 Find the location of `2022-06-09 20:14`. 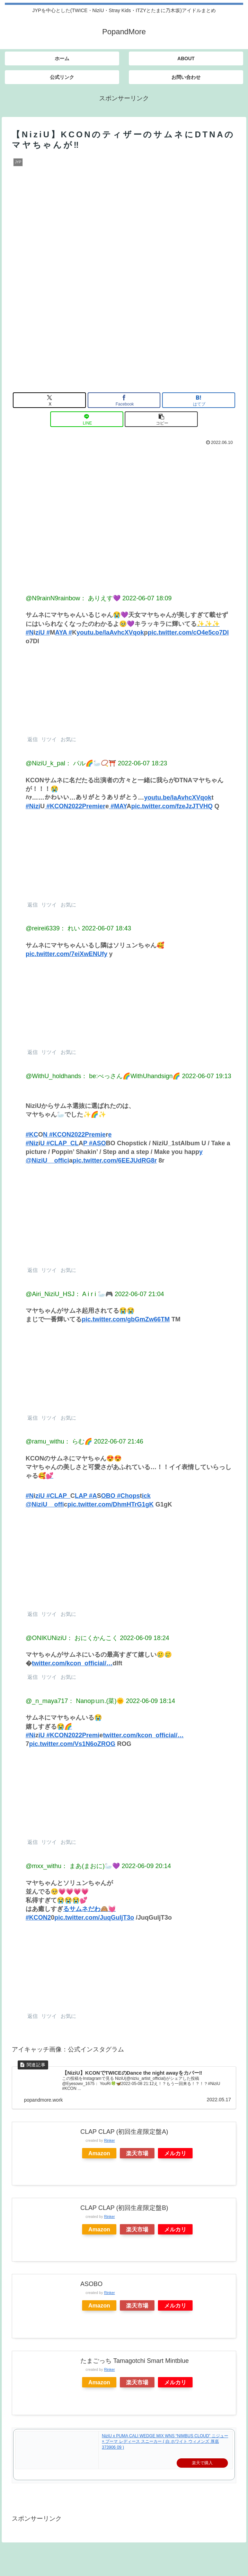

2022-06-09 20:14 is located at coordinates (146, 1866).